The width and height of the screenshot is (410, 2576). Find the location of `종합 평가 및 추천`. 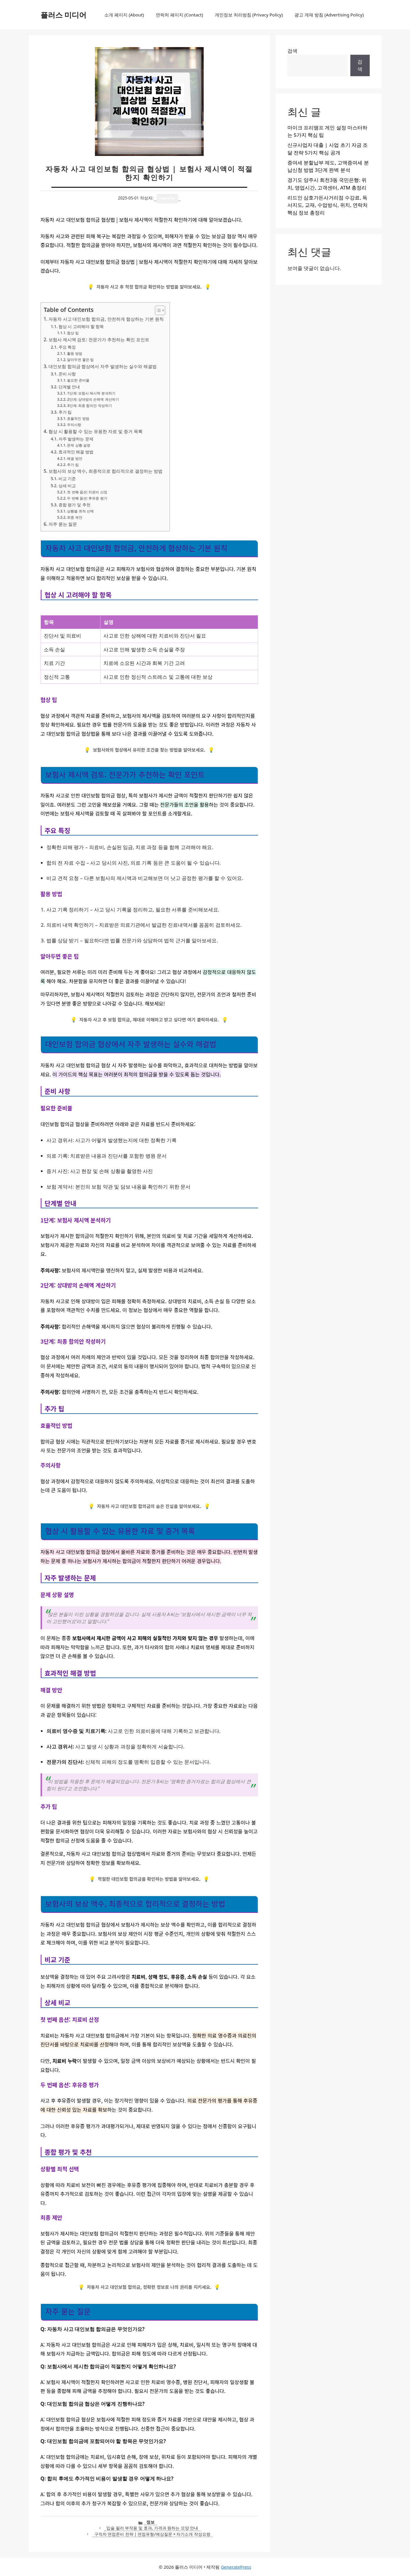

종합 평가 및 추천 is located at coordinates (74, 504).